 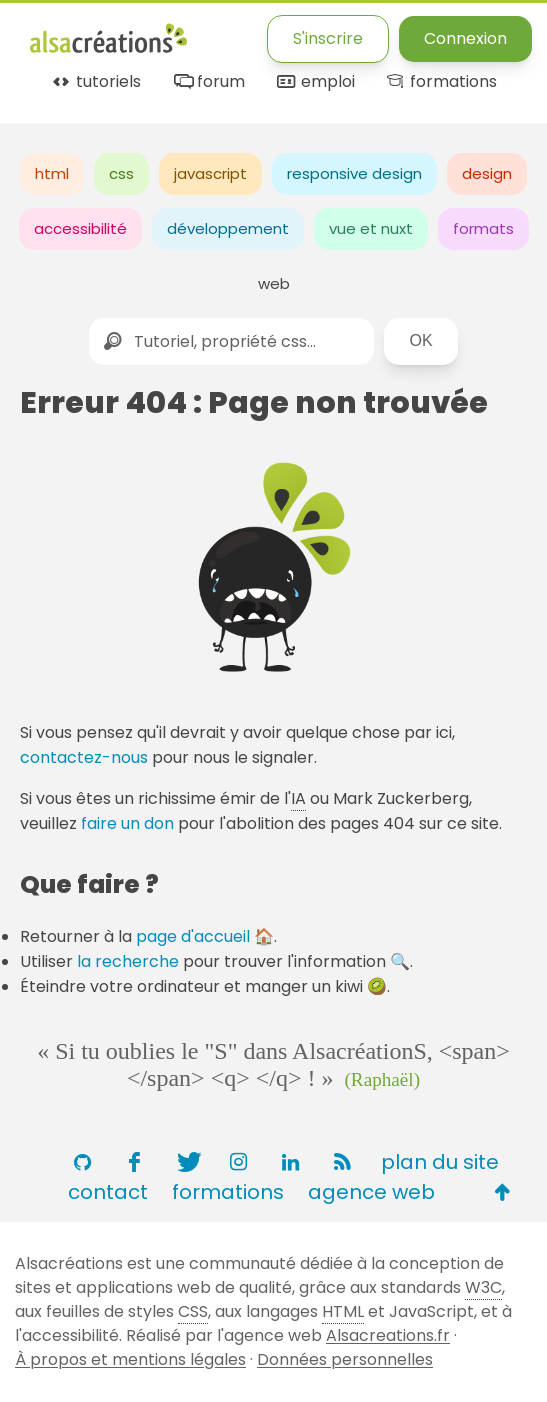 What do you see at coordinates (440, 1162) in the screenshot?
I see `plan du site` at bounding box center [440, 1162].